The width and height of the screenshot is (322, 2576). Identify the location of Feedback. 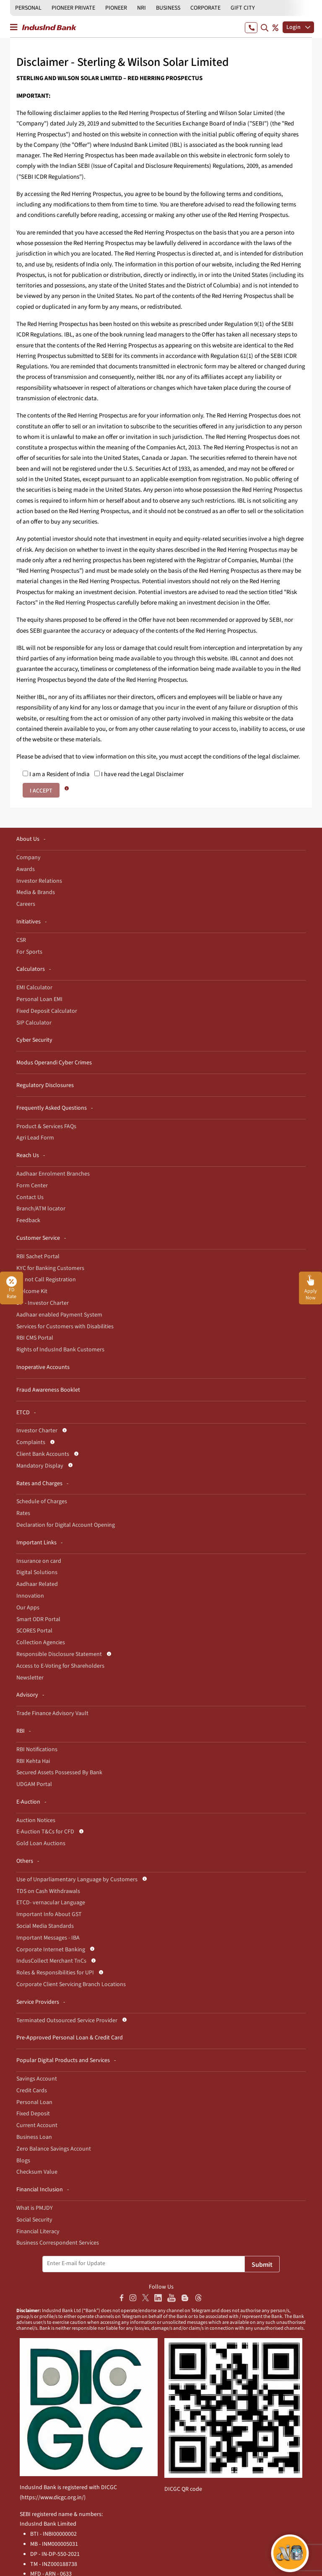
(28, 1220).